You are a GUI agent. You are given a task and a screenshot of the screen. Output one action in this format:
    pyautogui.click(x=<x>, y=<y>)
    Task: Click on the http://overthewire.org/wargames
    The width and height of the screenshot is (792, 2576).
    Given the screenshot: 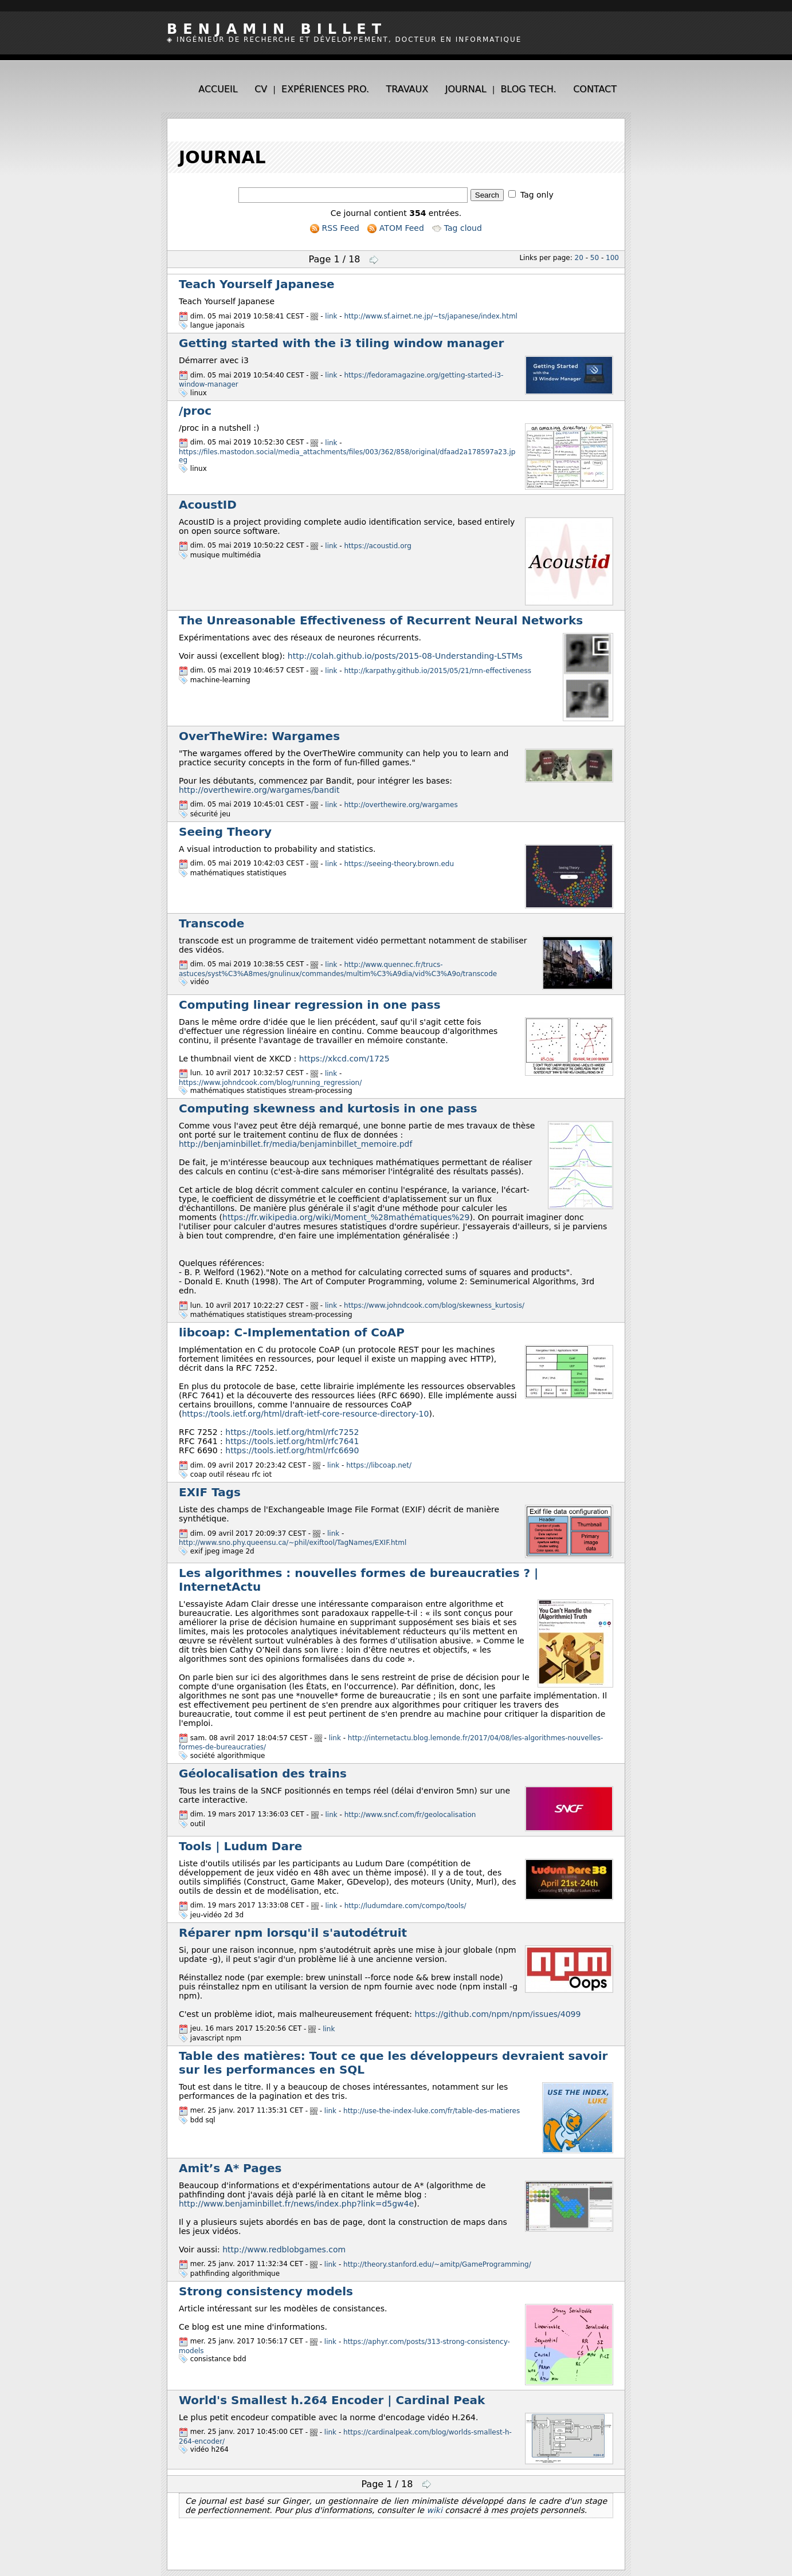 What is the action you would take?
    pyautogui.click(x=401, y=805)
    